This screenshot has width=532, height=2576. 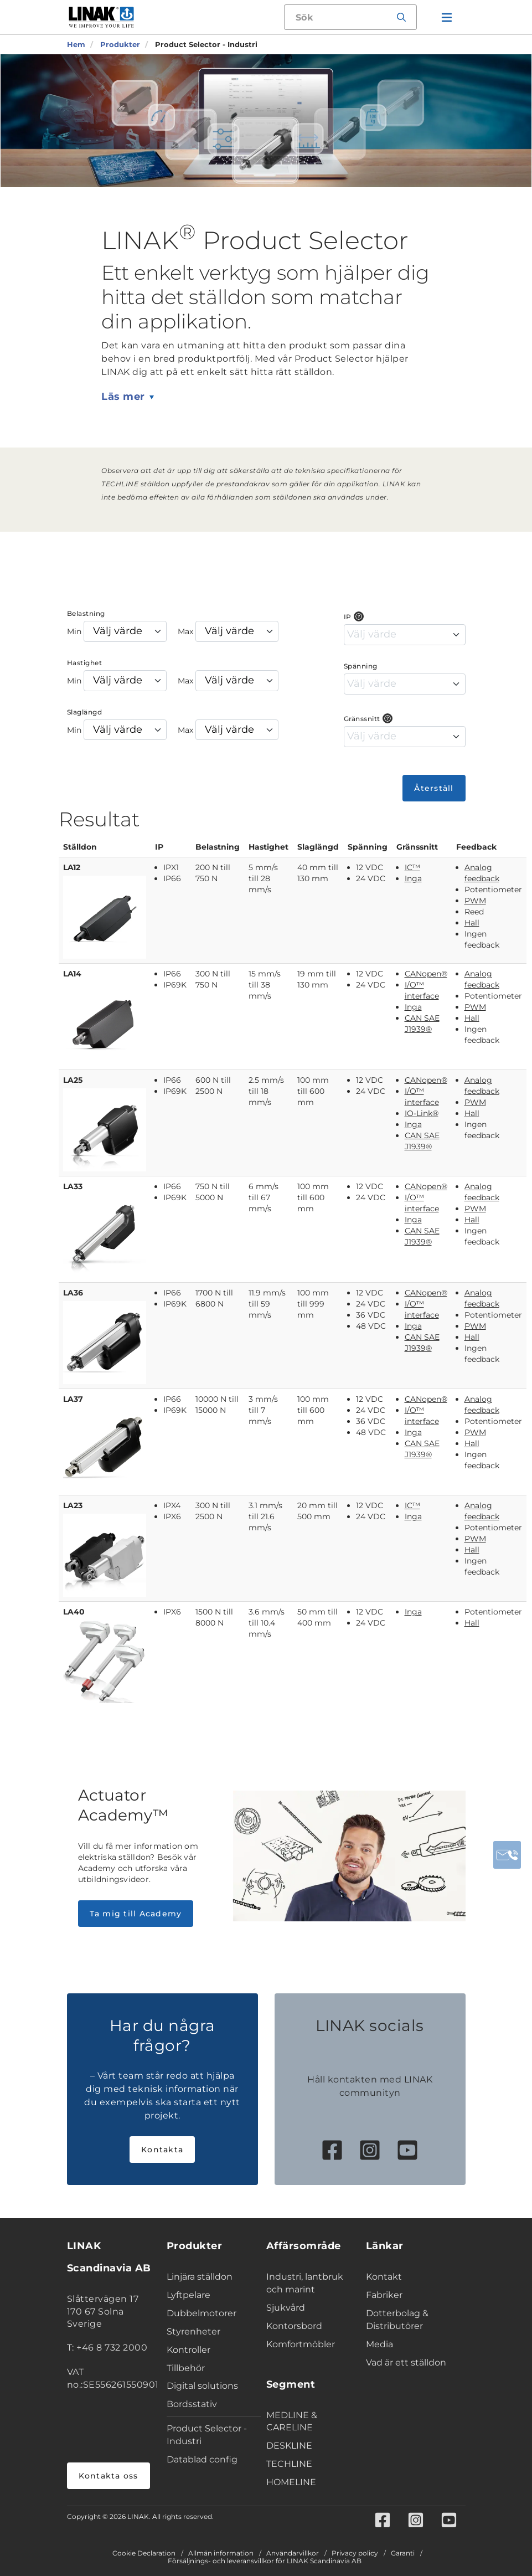 What do you see at coordinates (289, 2464) in the screenshot?
I see `TECHLINE` at bounding box center [289, 2464].